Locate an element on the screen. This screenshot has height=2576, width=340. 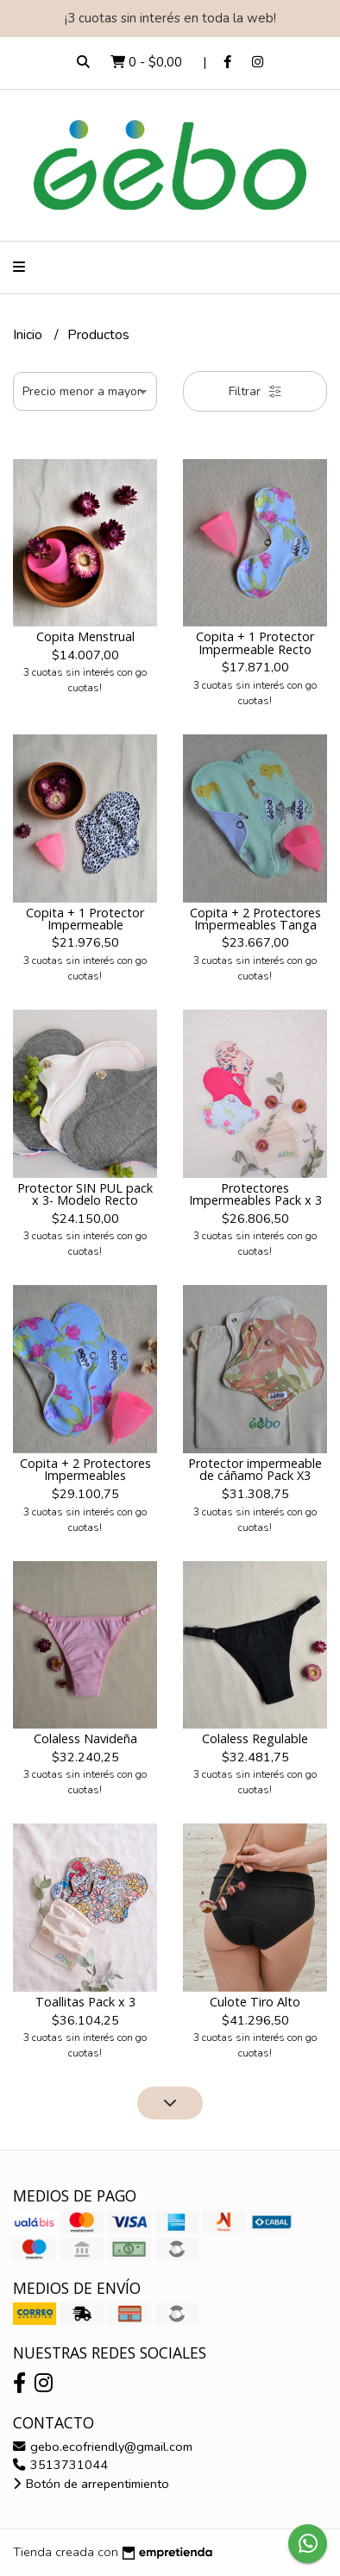
Colaless Navideña is located at coordinates (85, 1738).